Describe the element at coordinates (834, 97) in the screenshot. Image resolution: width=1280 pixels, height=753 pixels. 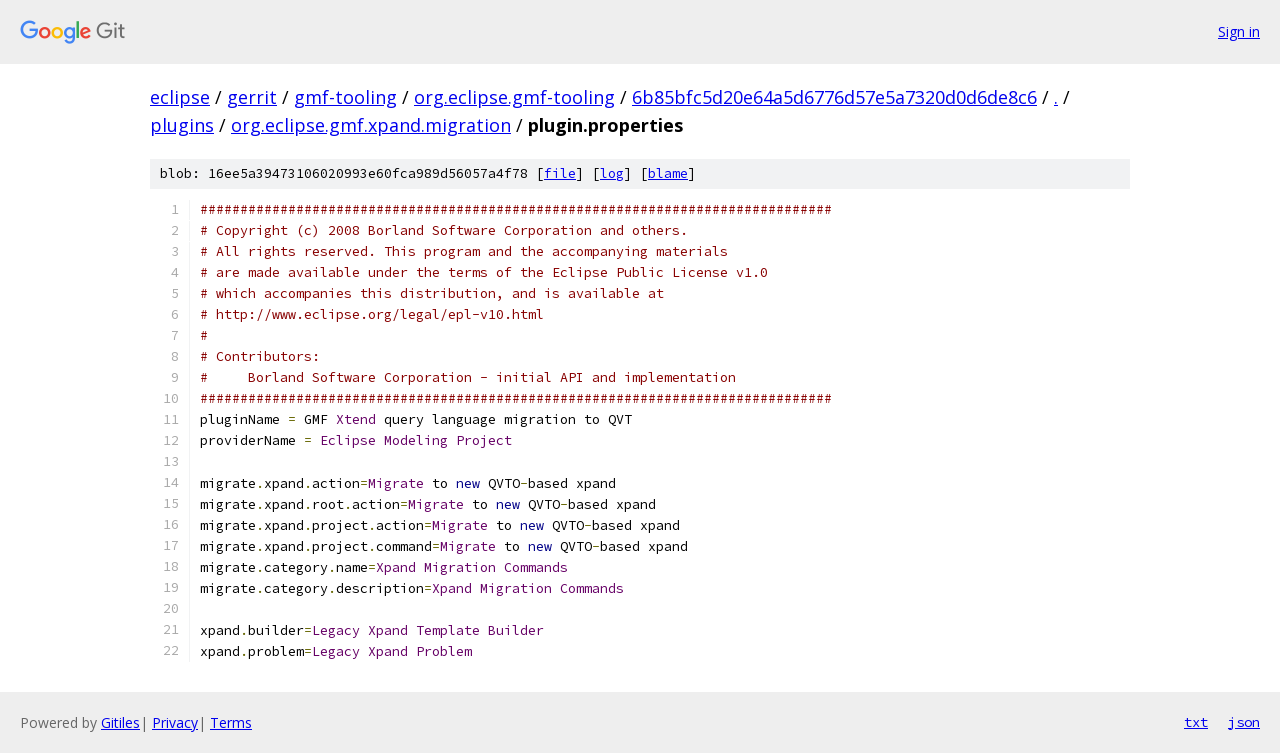
I see `6b85bfc5d20e64a5d6776d57e5a7320d0d6de8c6` at that location.